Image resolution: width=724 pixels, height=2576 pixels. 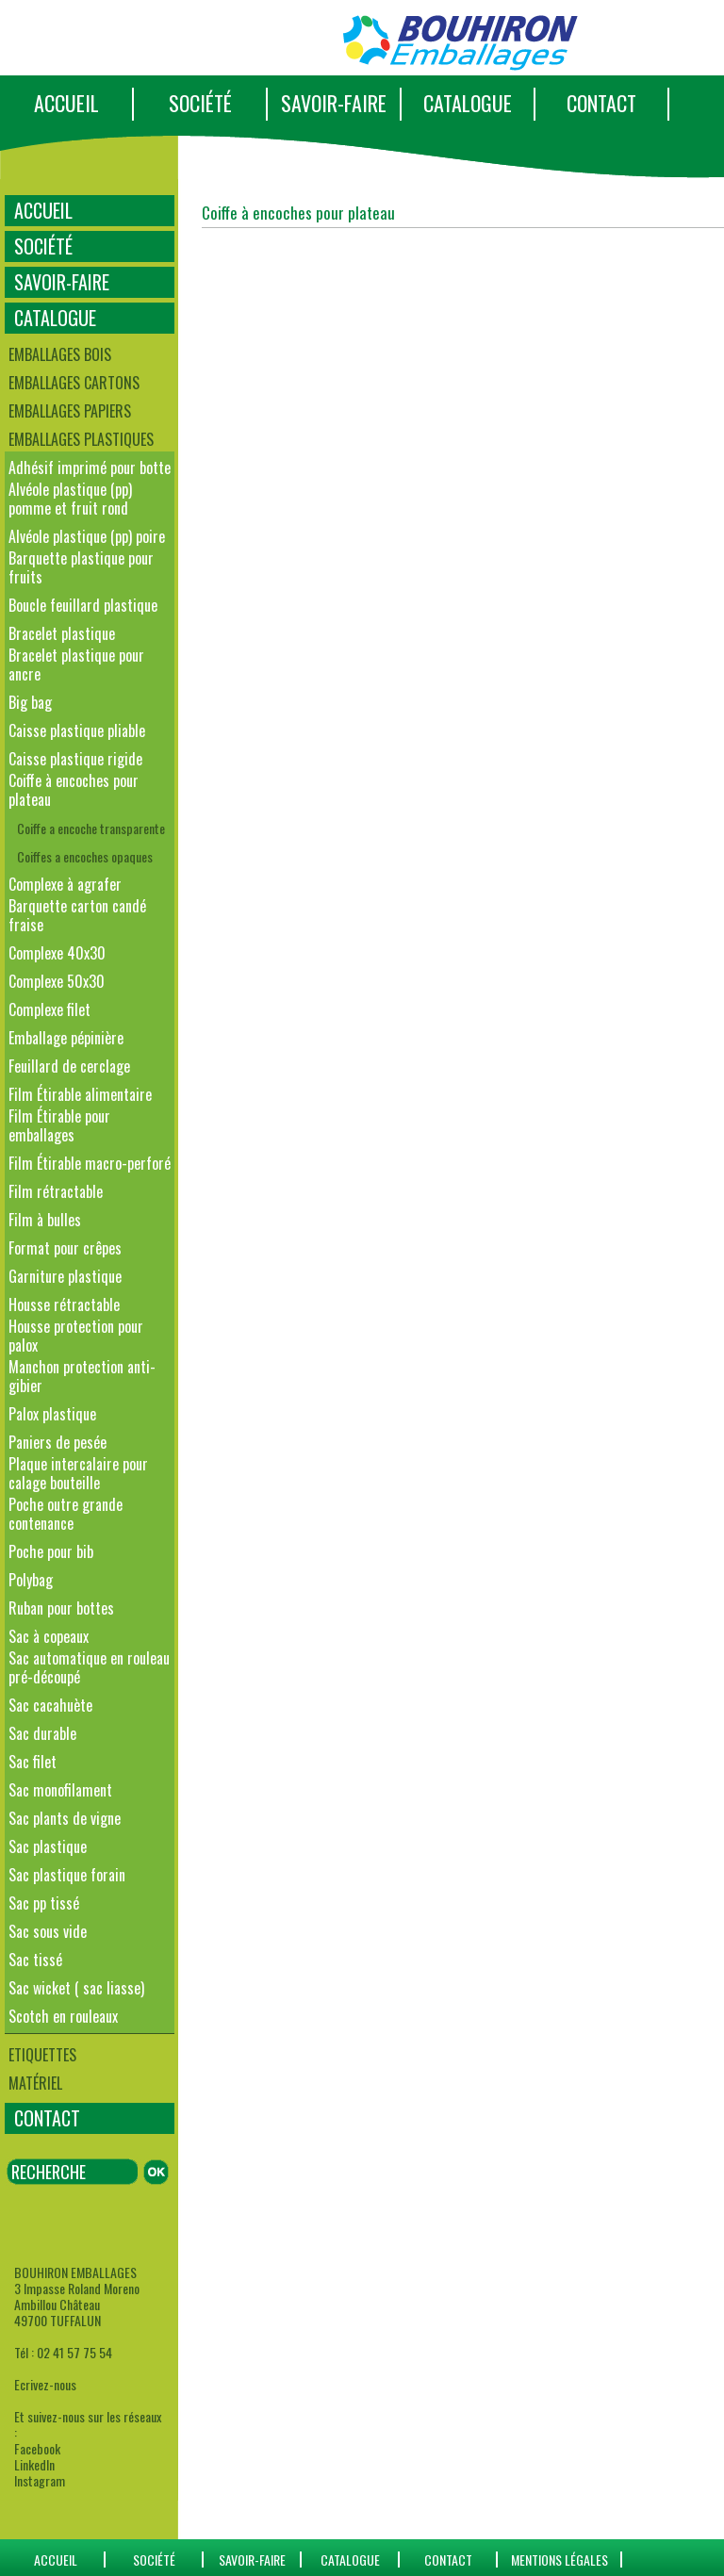 I want to click on Complexe filet, so click(x=49, y=1009).